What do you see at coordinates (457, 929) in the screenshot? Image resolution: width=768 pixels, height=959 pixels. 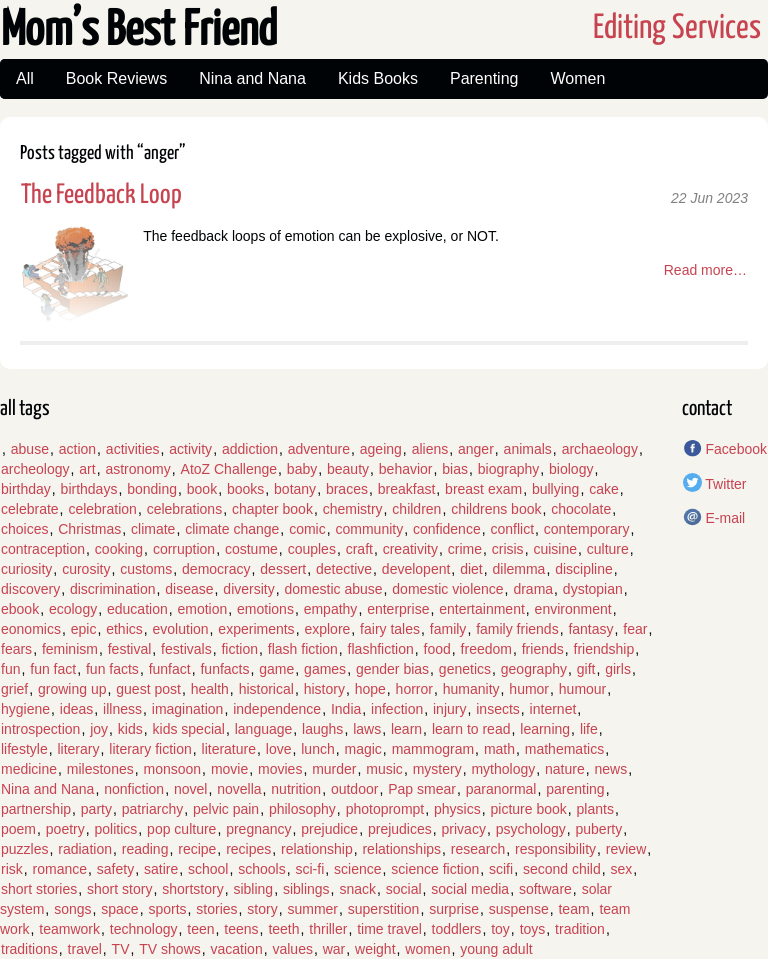 I see `toddlers` at bounding box center [457, 929].